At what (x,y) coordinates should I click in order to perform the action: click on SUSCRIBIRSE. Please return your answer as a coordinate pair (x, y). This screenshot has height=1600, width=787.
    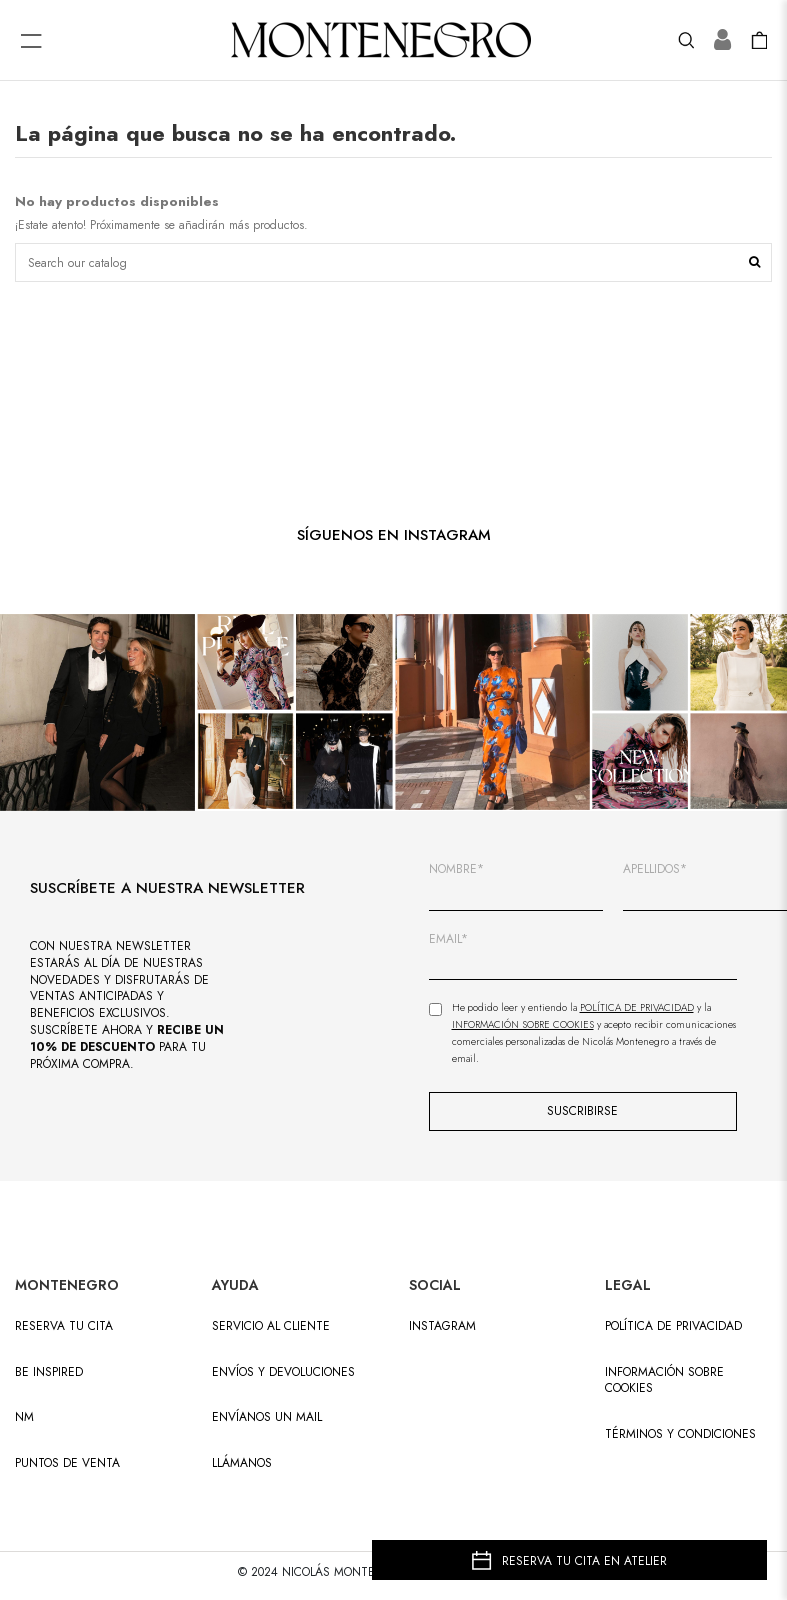
    Looking at the image, I should click on (582, 1111).